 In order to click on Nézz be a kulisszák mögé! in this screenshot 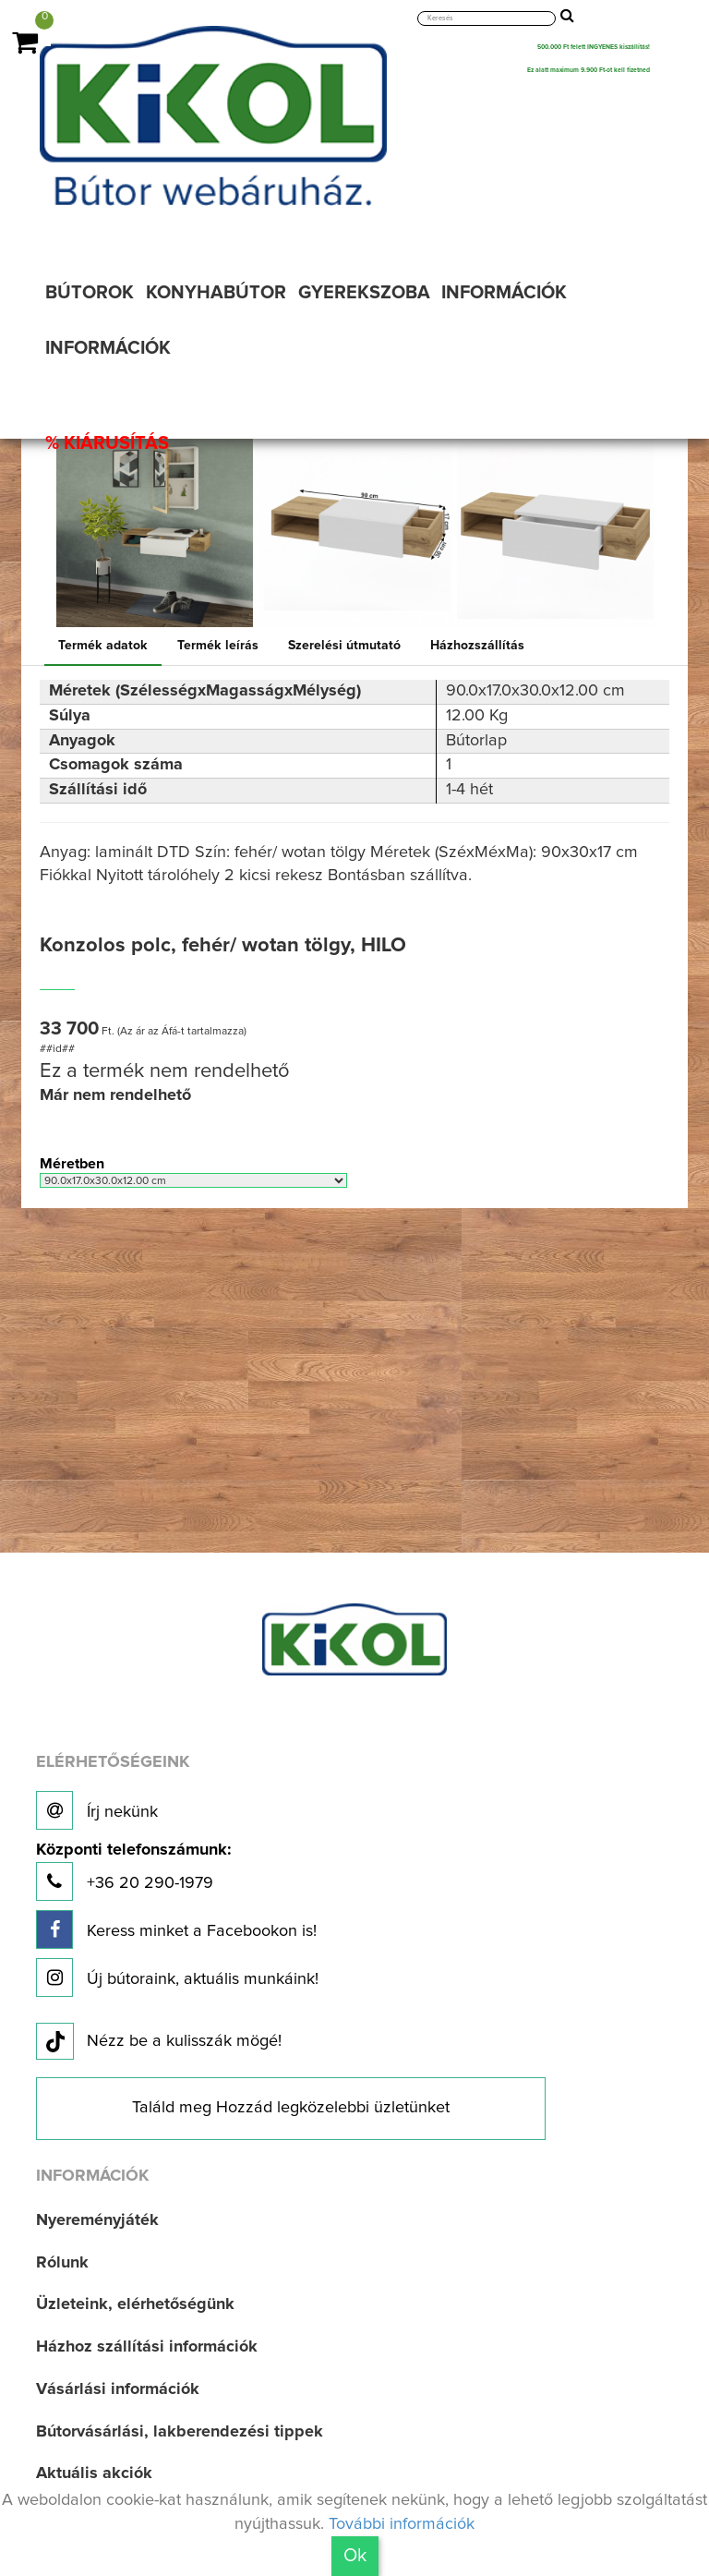, I will do `click(159, 2042)`.